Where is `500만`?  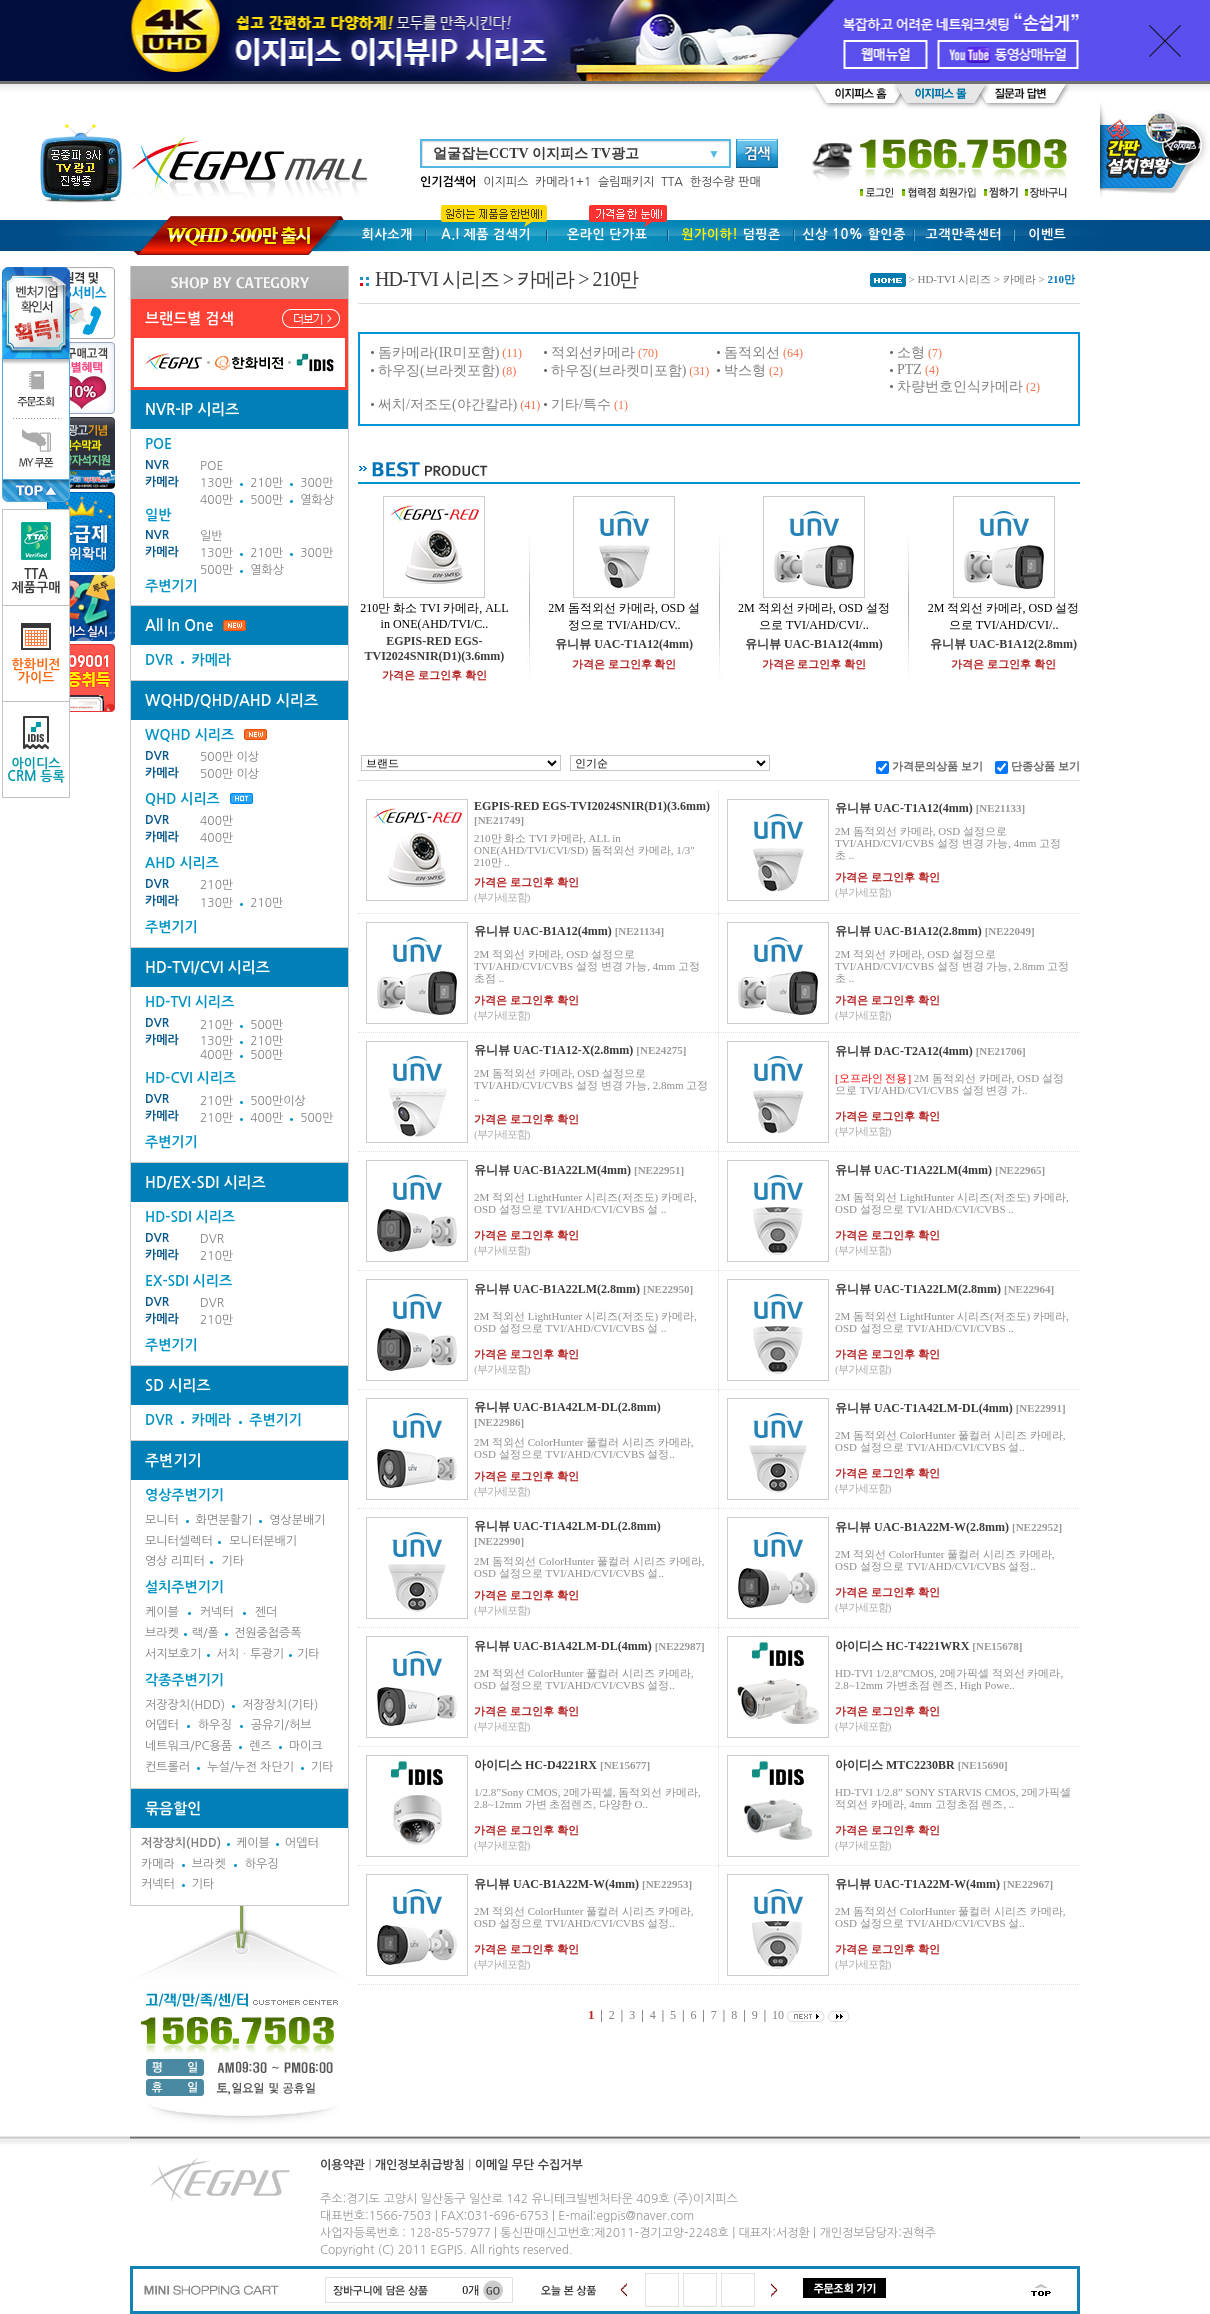 500만 is located at coordinates (266, 500).